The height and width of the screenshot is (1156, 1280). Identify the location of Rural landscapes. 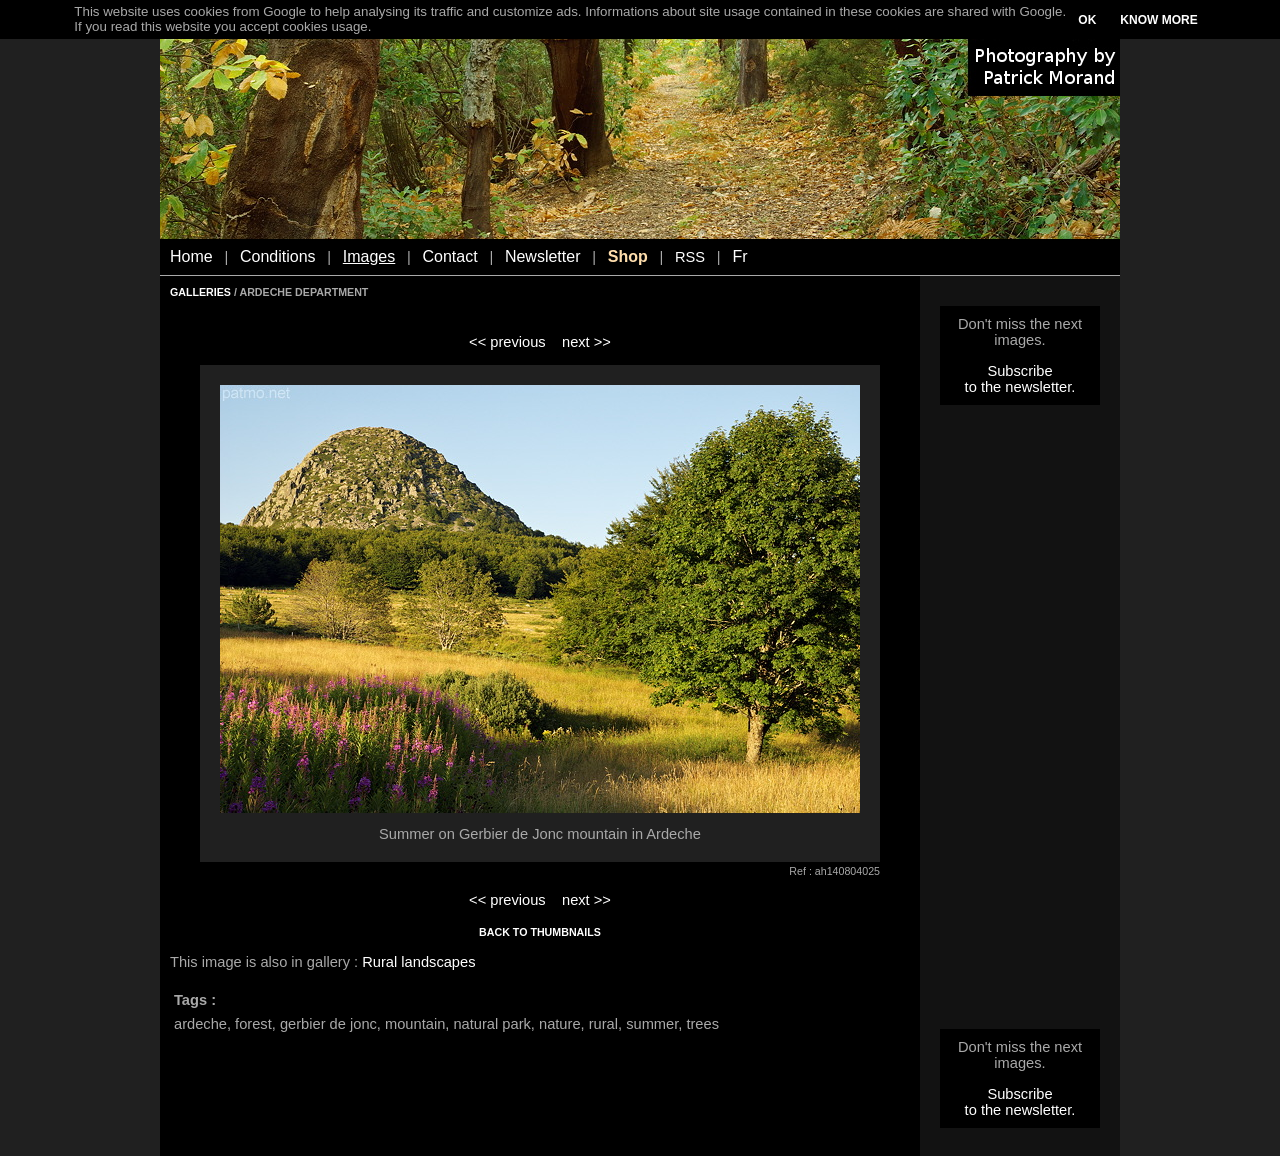
(418, 962).